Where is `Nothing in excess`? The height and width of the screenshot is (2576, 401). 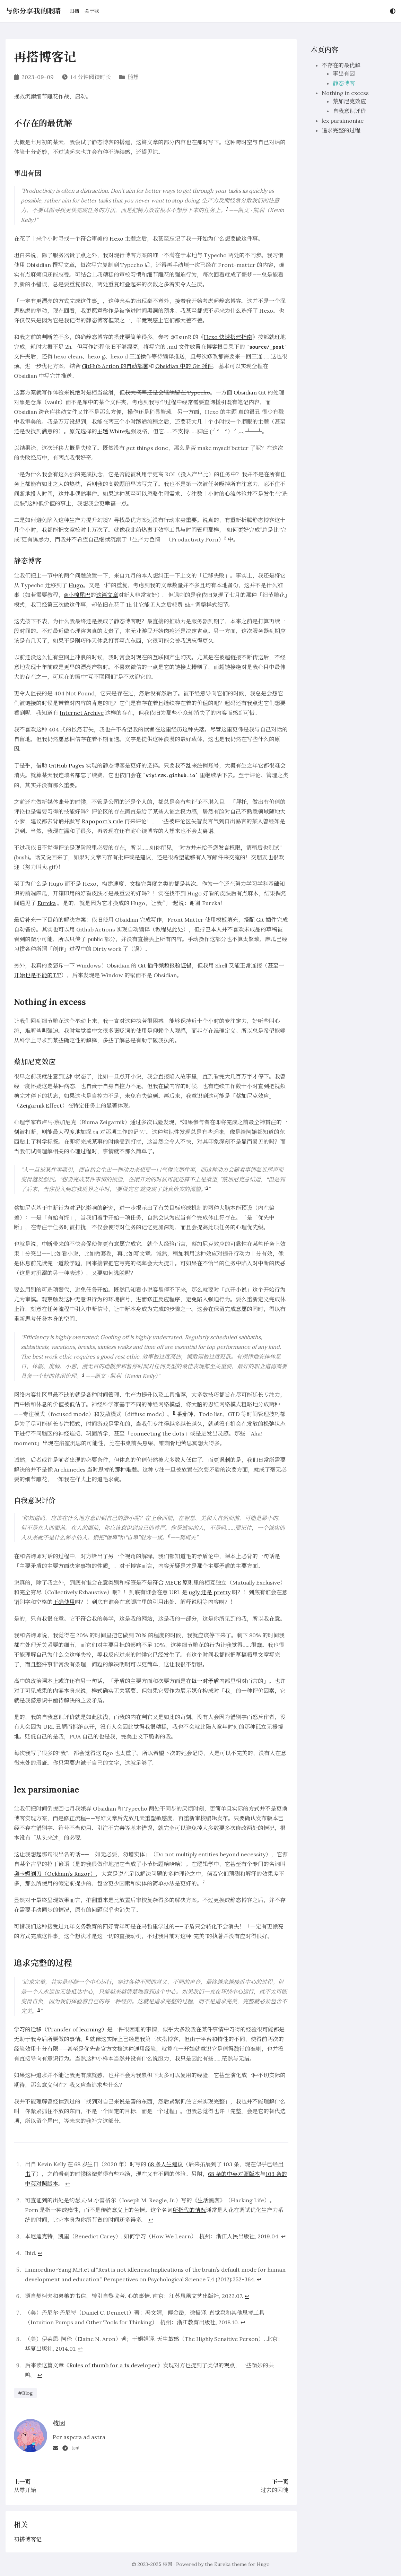
Nothing in excess is located at coordinates (345, 92).